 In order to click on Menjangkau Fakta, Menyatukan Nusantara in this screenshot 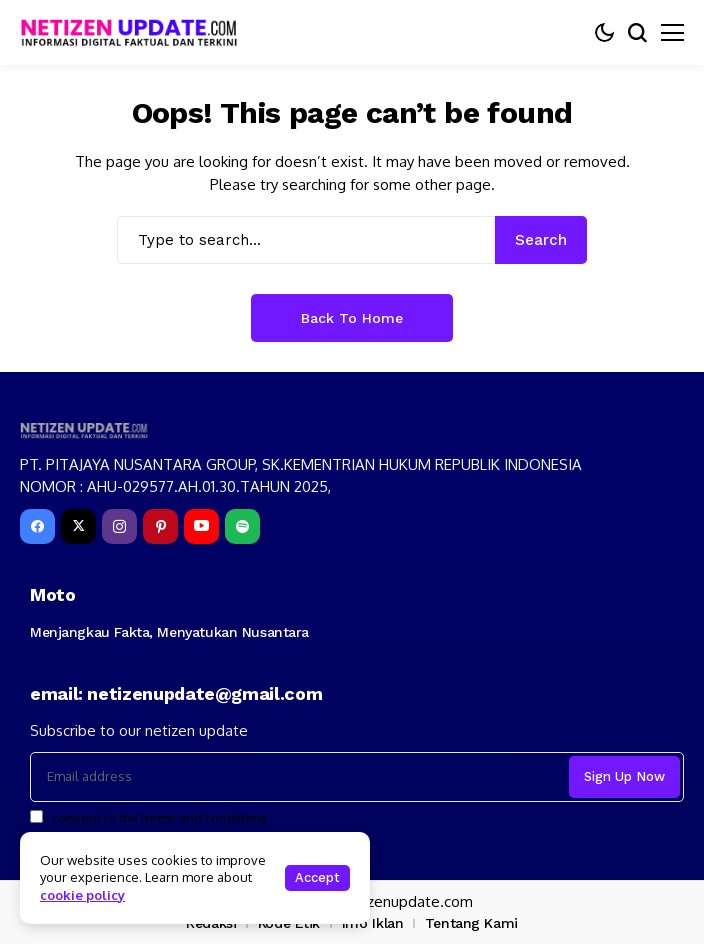, I will do `click(169, 632)`.